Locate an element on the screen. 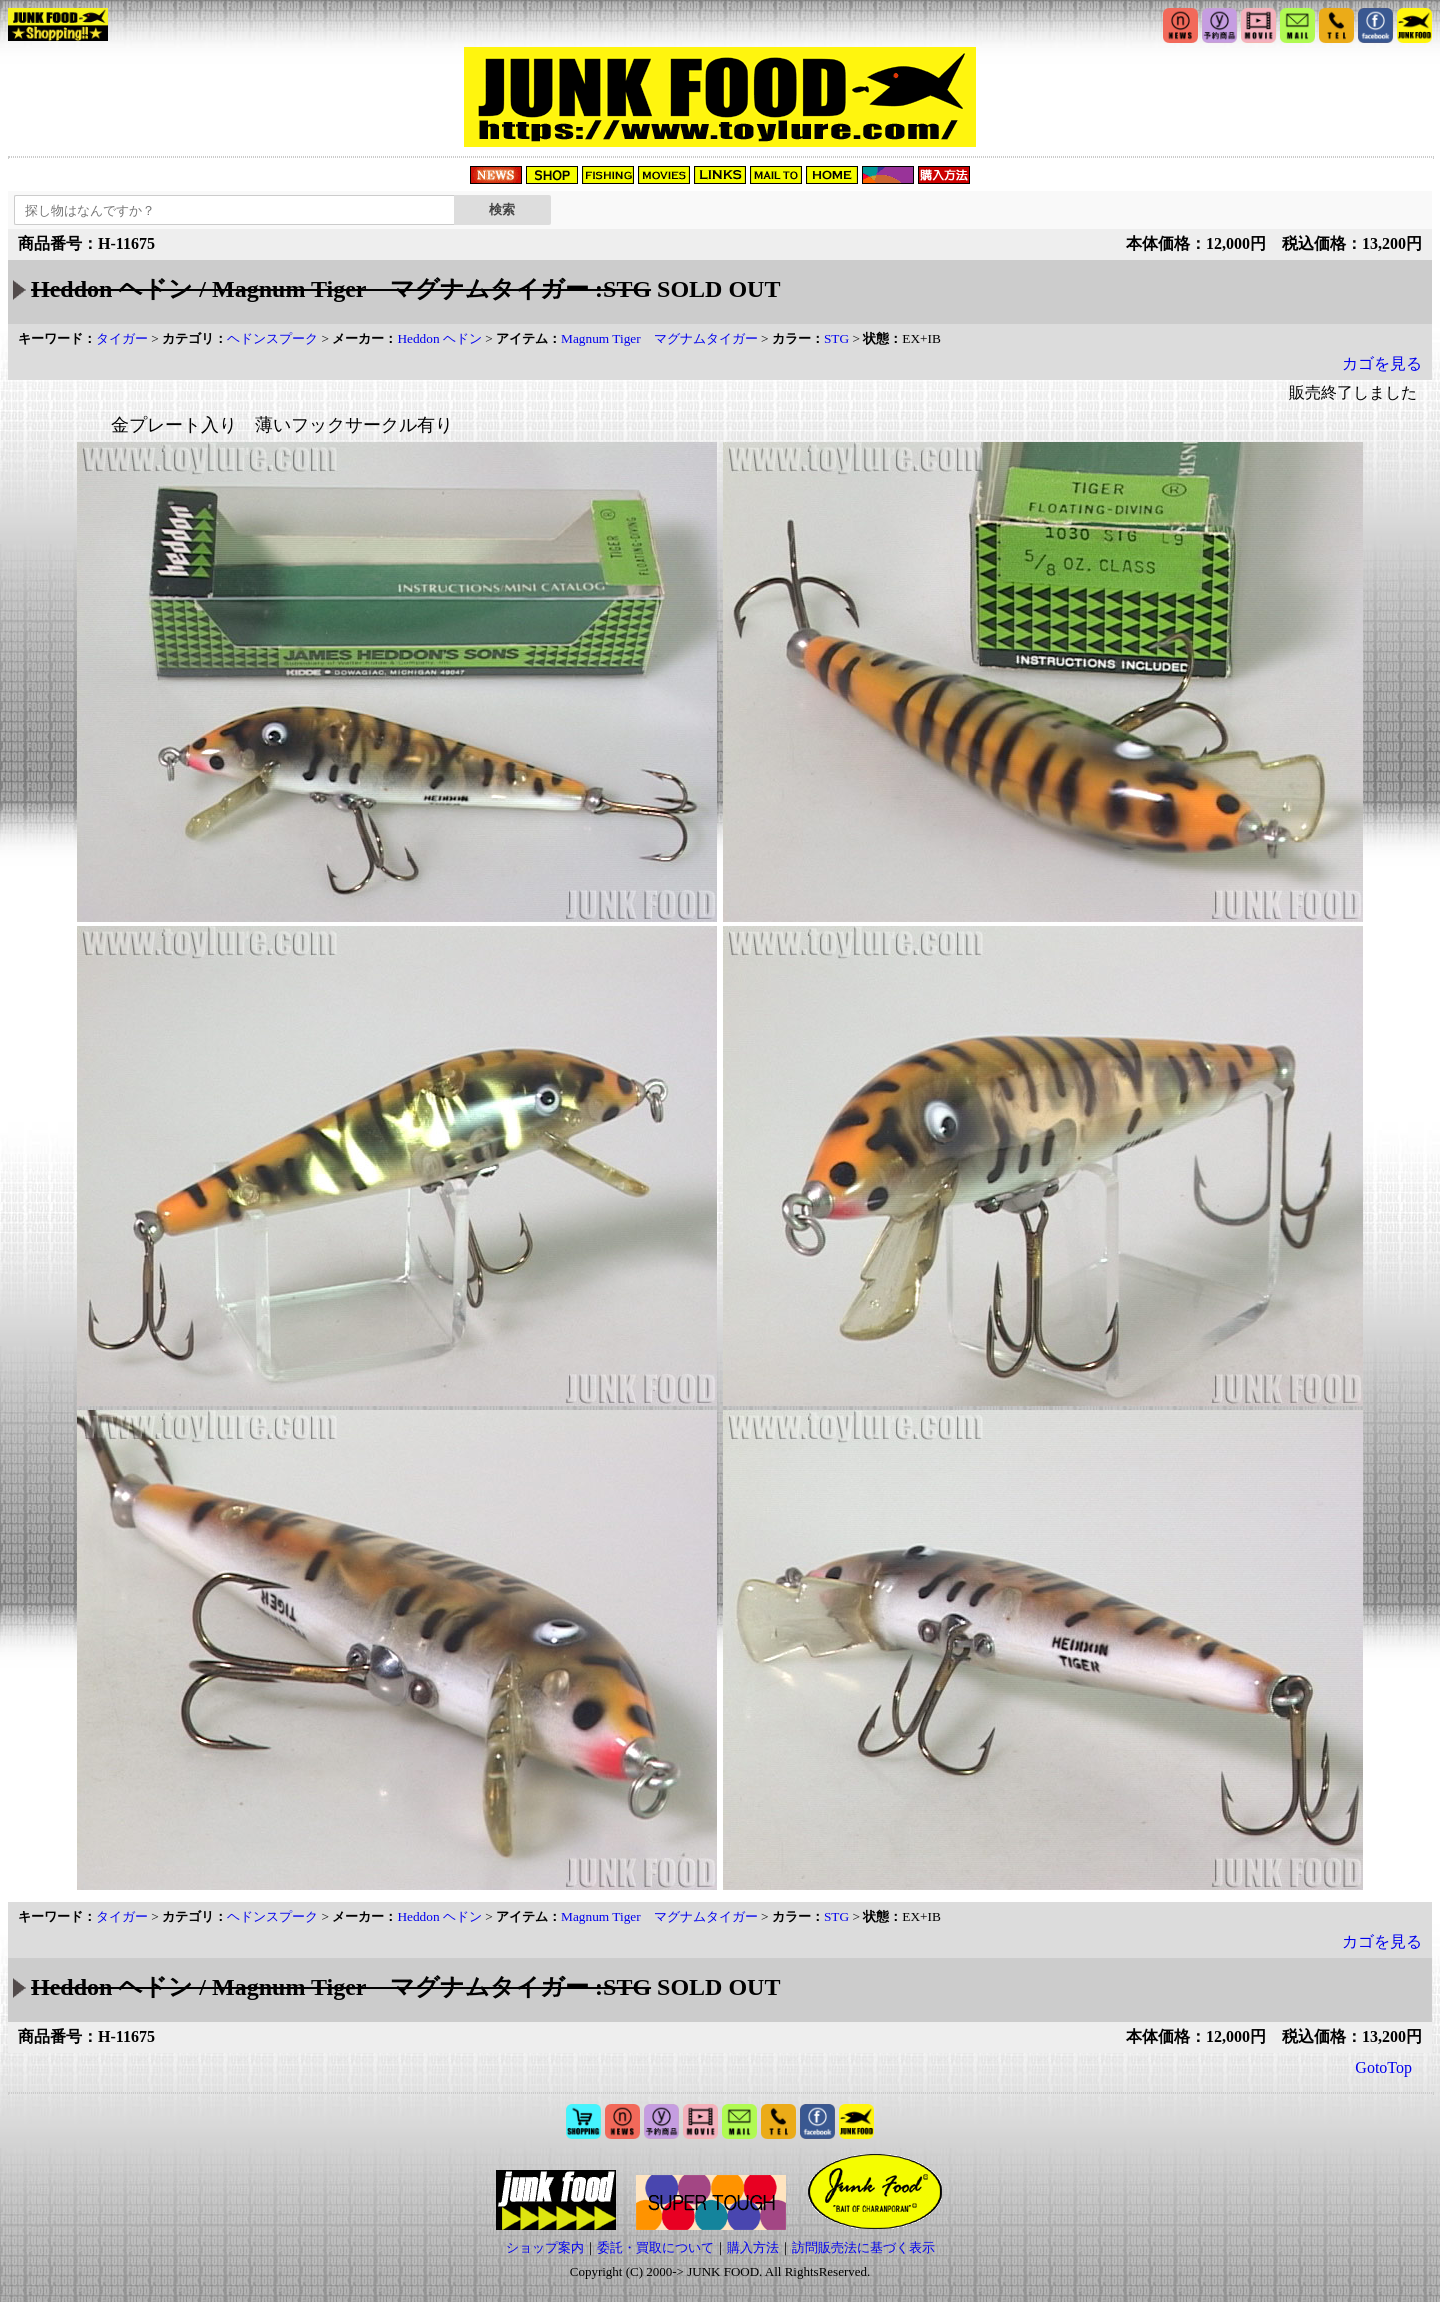 The height and width of the screenshot is (2302, 1440). ヘドンスプーク is located at coordinates (272, 338).